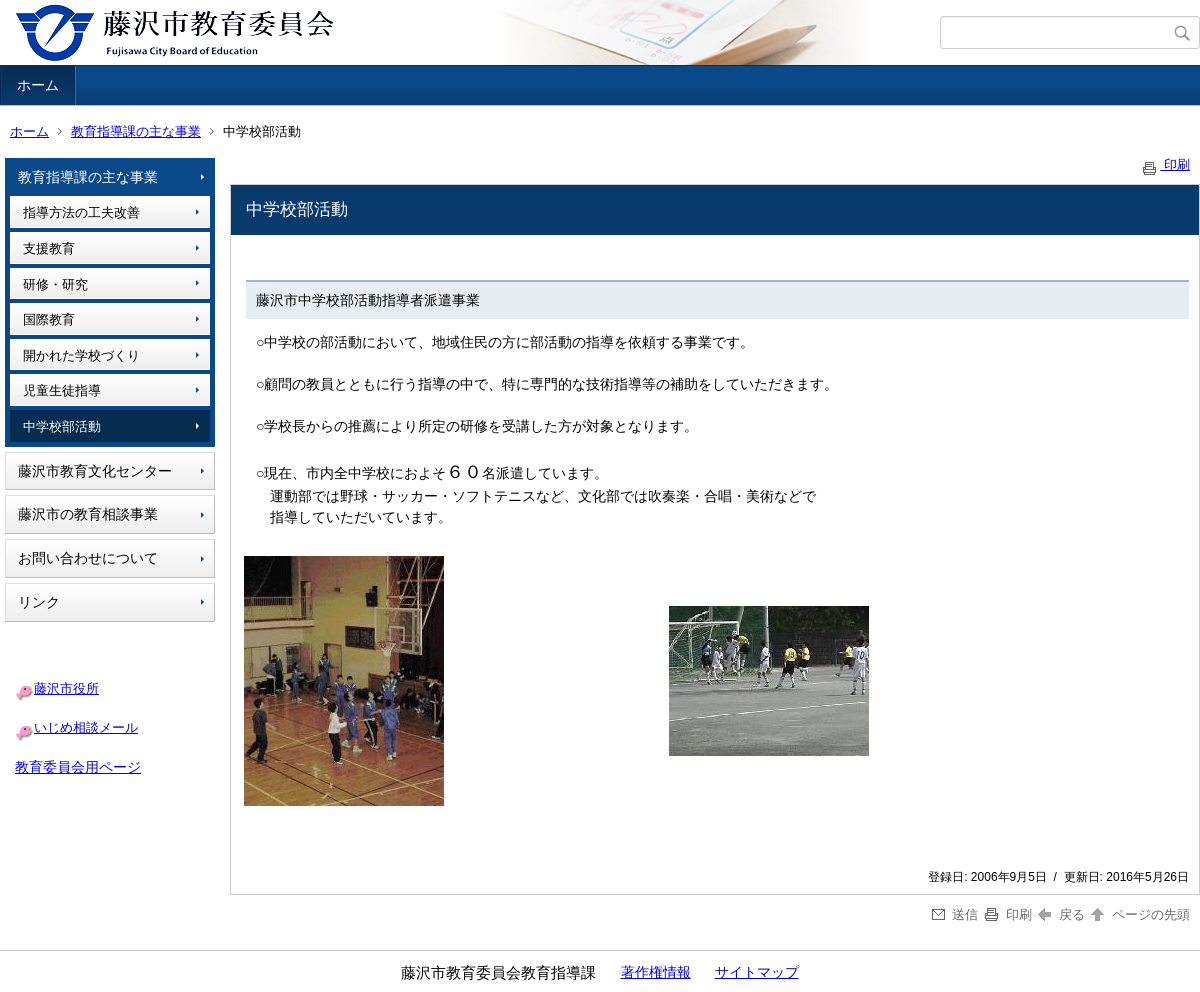  Describe the element at coordinates (62, 426) in the screenshot. I see `中学校部活動` at that location.